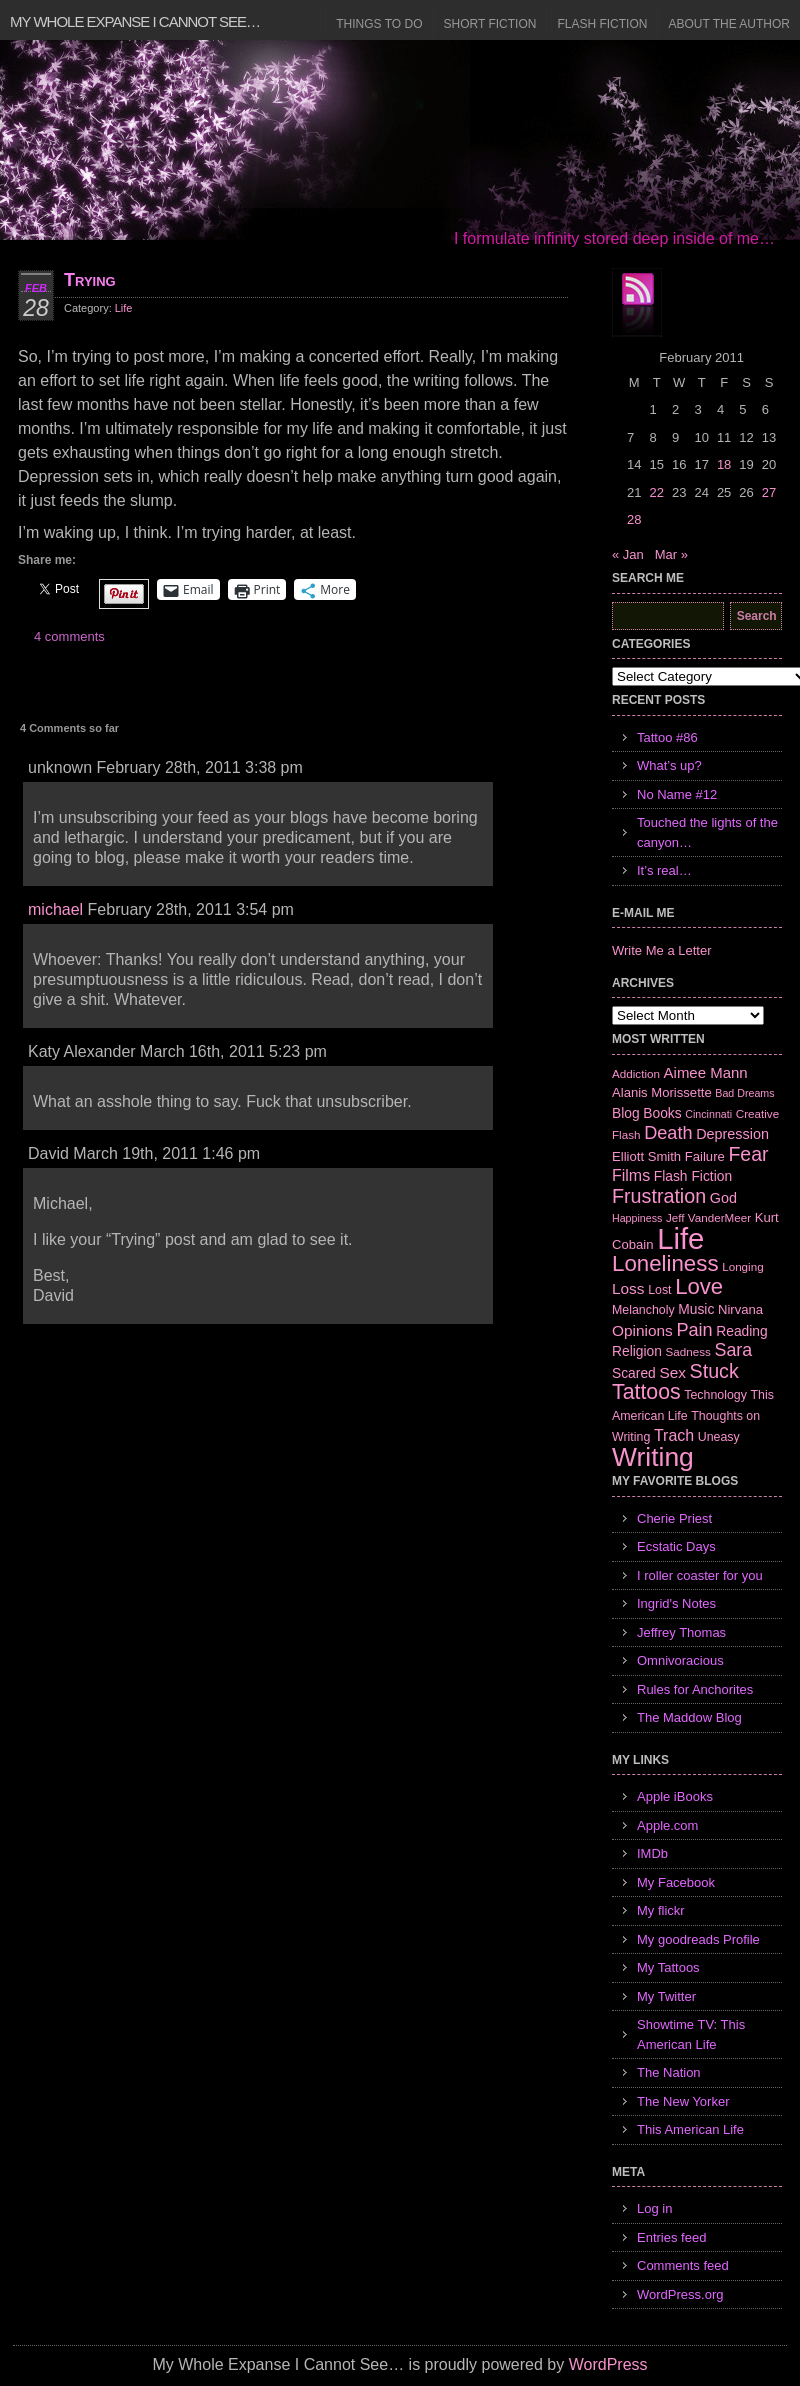  I want to click on Apple iBooks, so click(675, 1796).